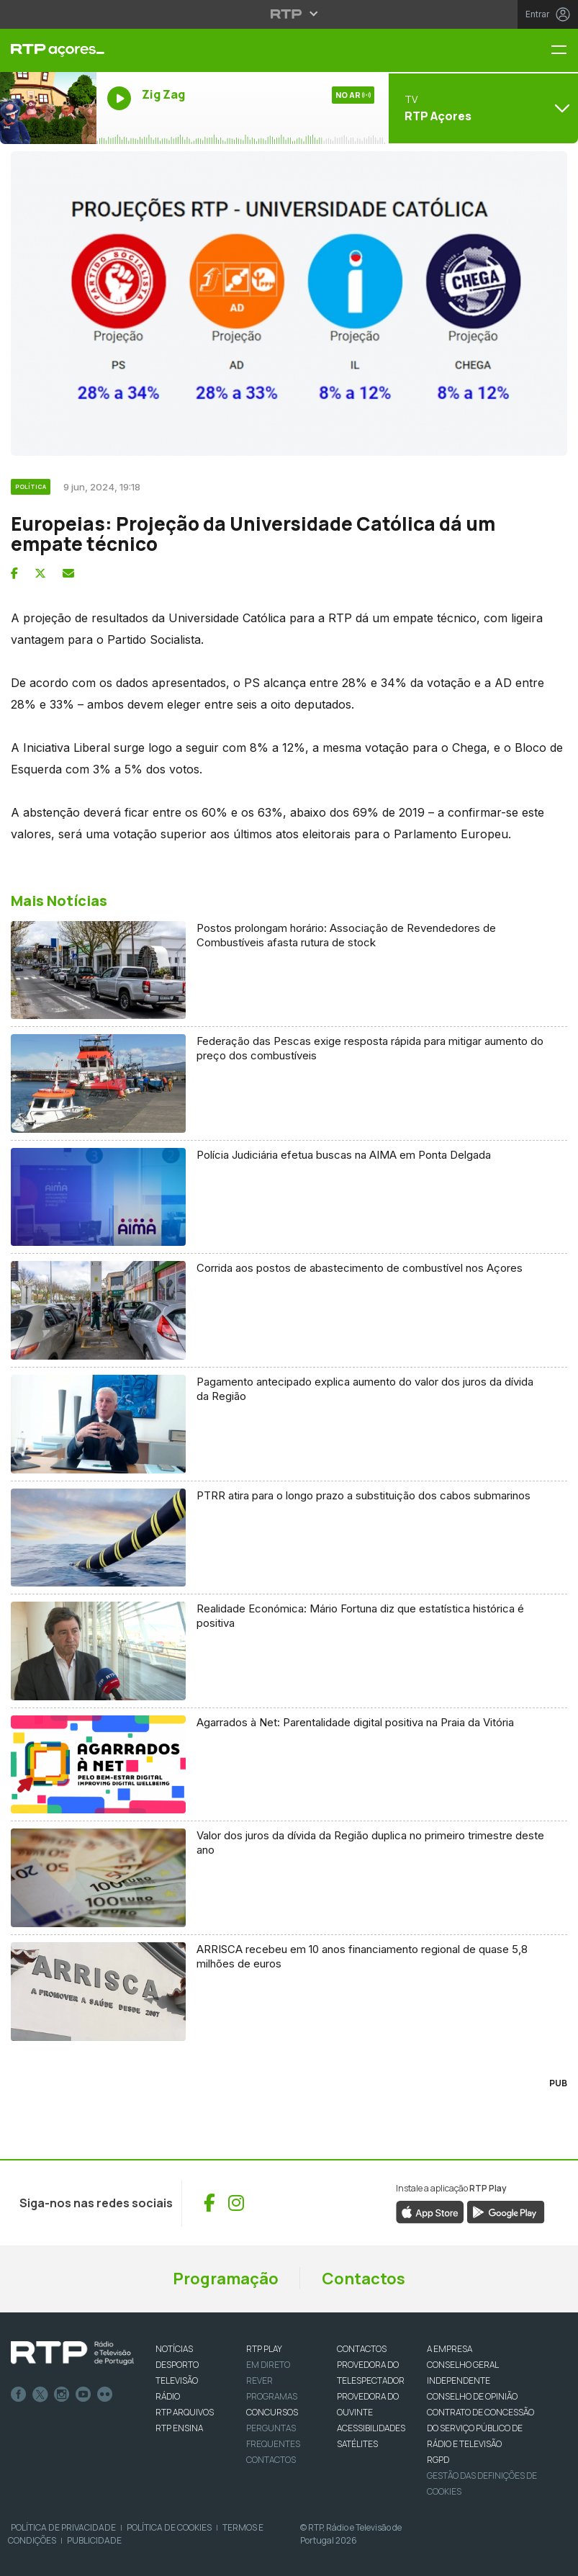  I want to click on A EMPRESA, so click(449, 2349).